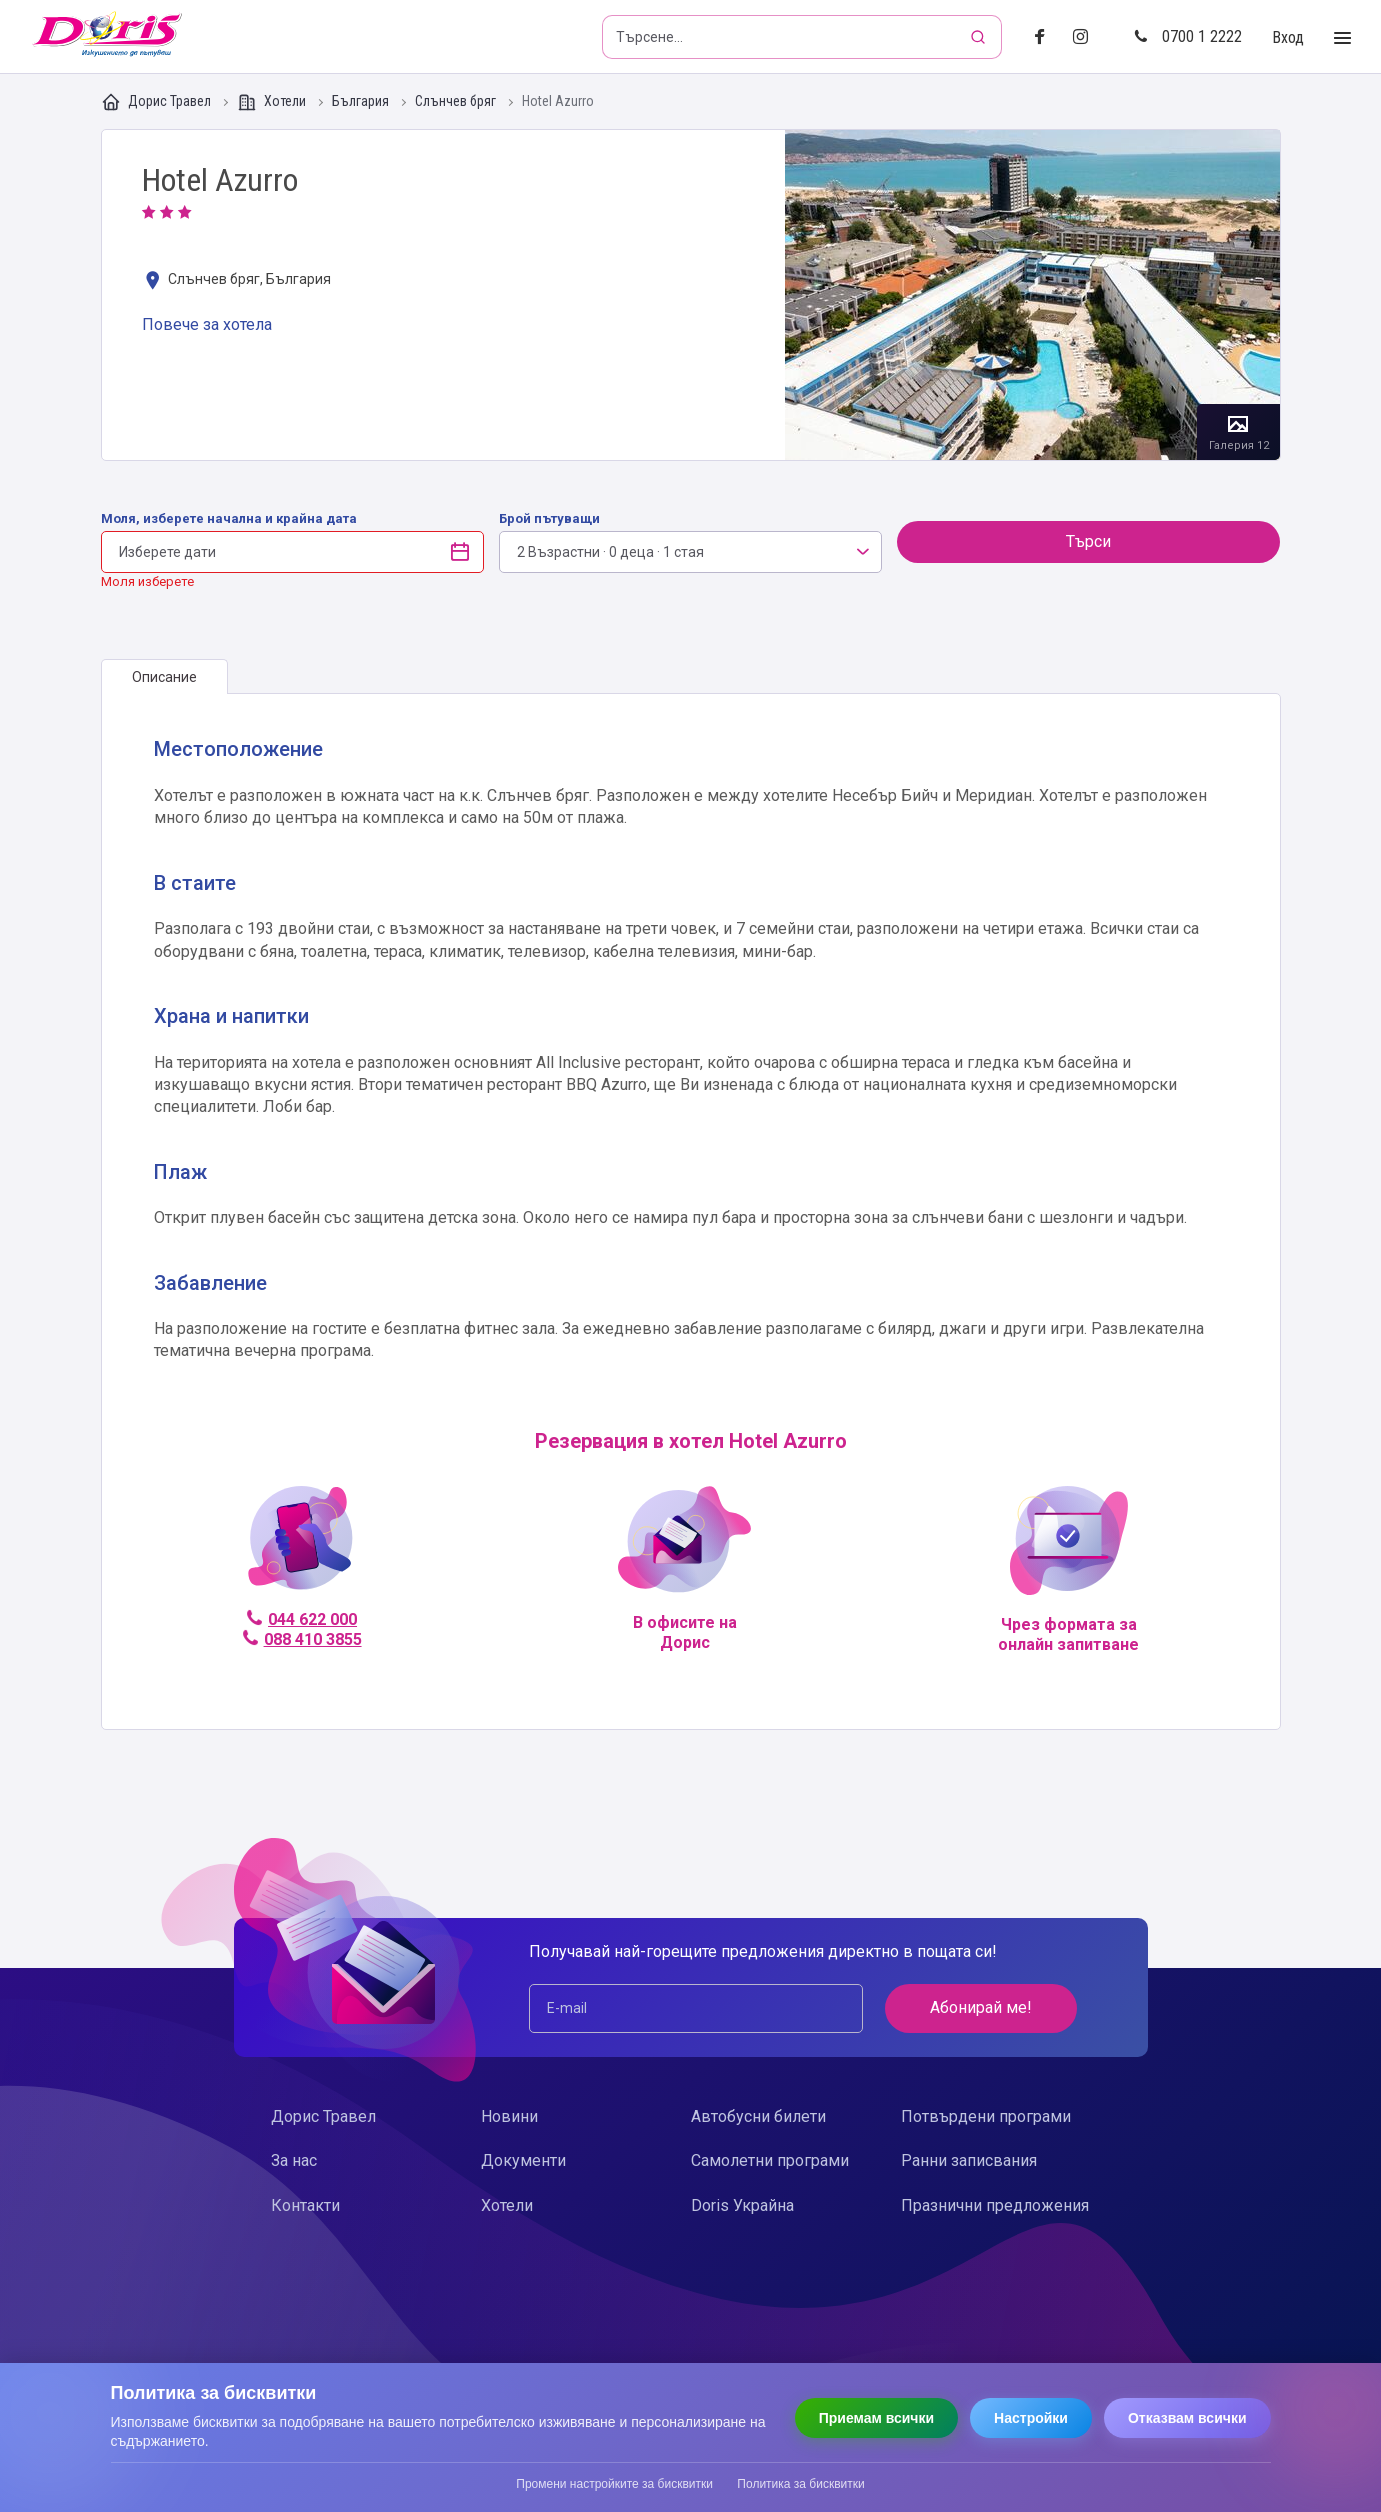 This screenshot has height=2512, width=1381. Describe the element at coordinates (1032, 295) in the screenshot. I see `Галерия` at that location.